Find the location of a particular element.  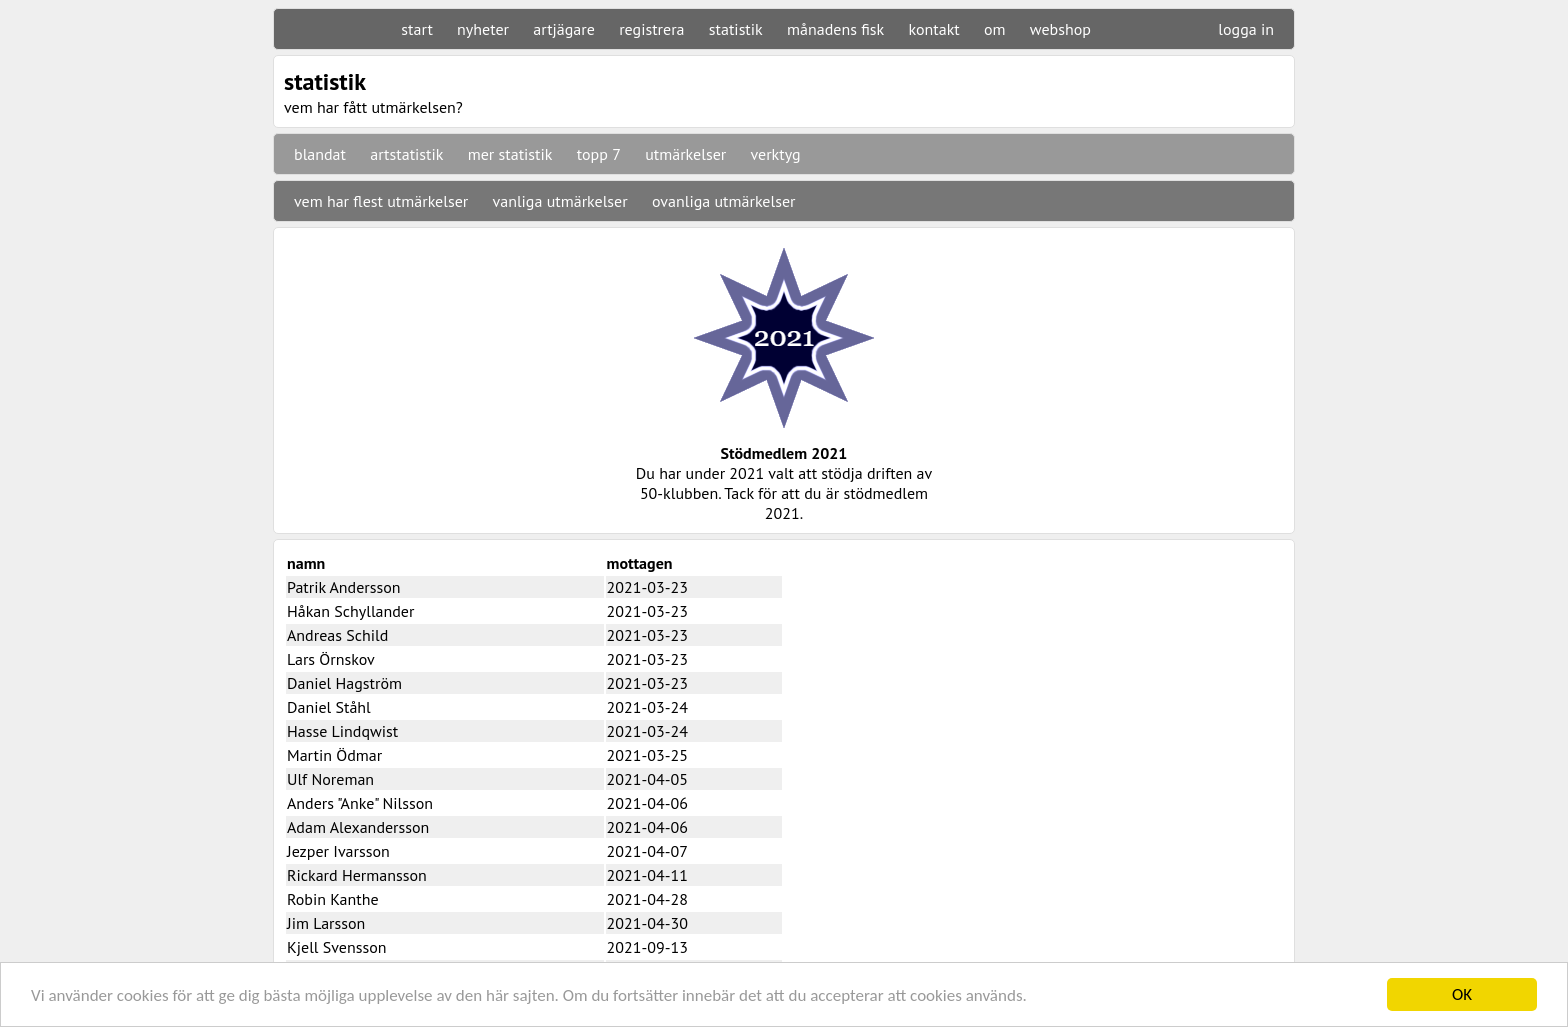

Martin Ödmar is located at coordinates (334, 755).